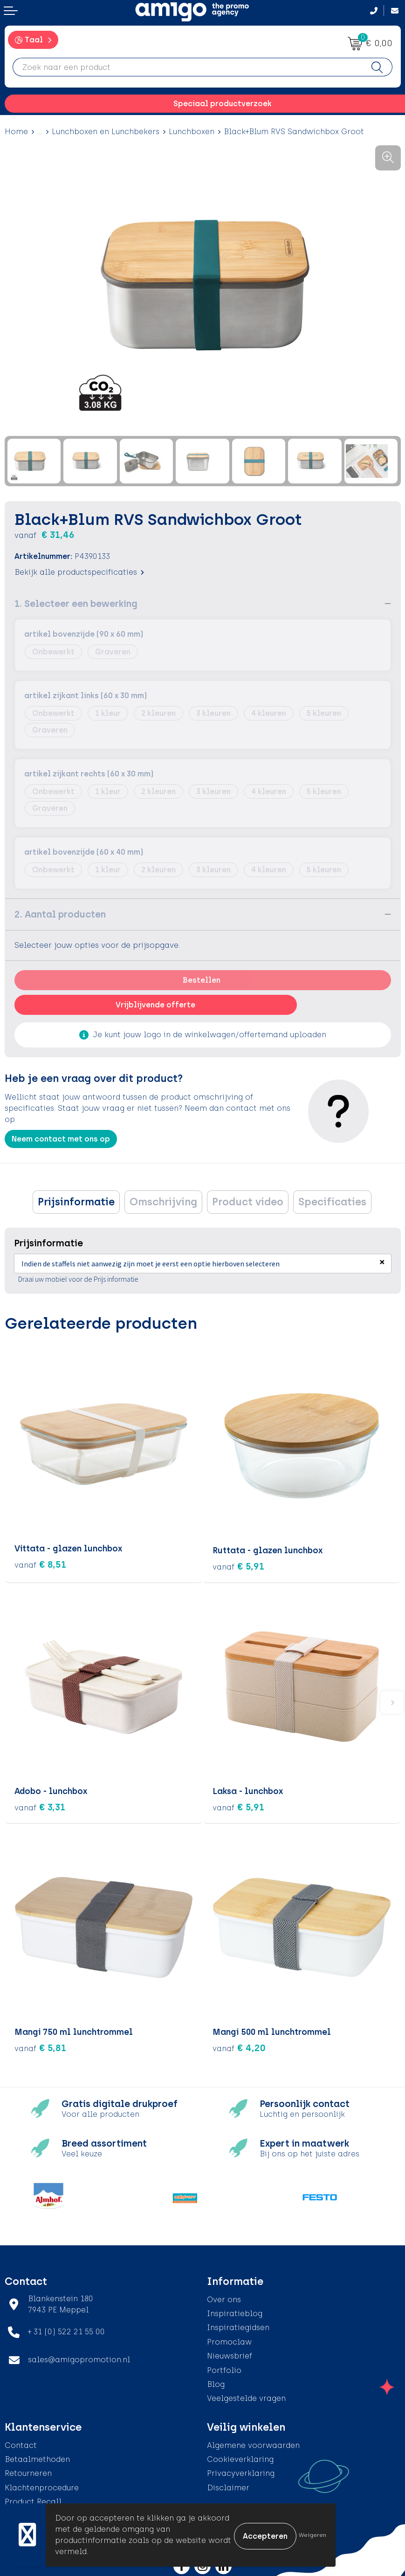  I want to click on Algemene voorwaarden, so click(253, 2443).